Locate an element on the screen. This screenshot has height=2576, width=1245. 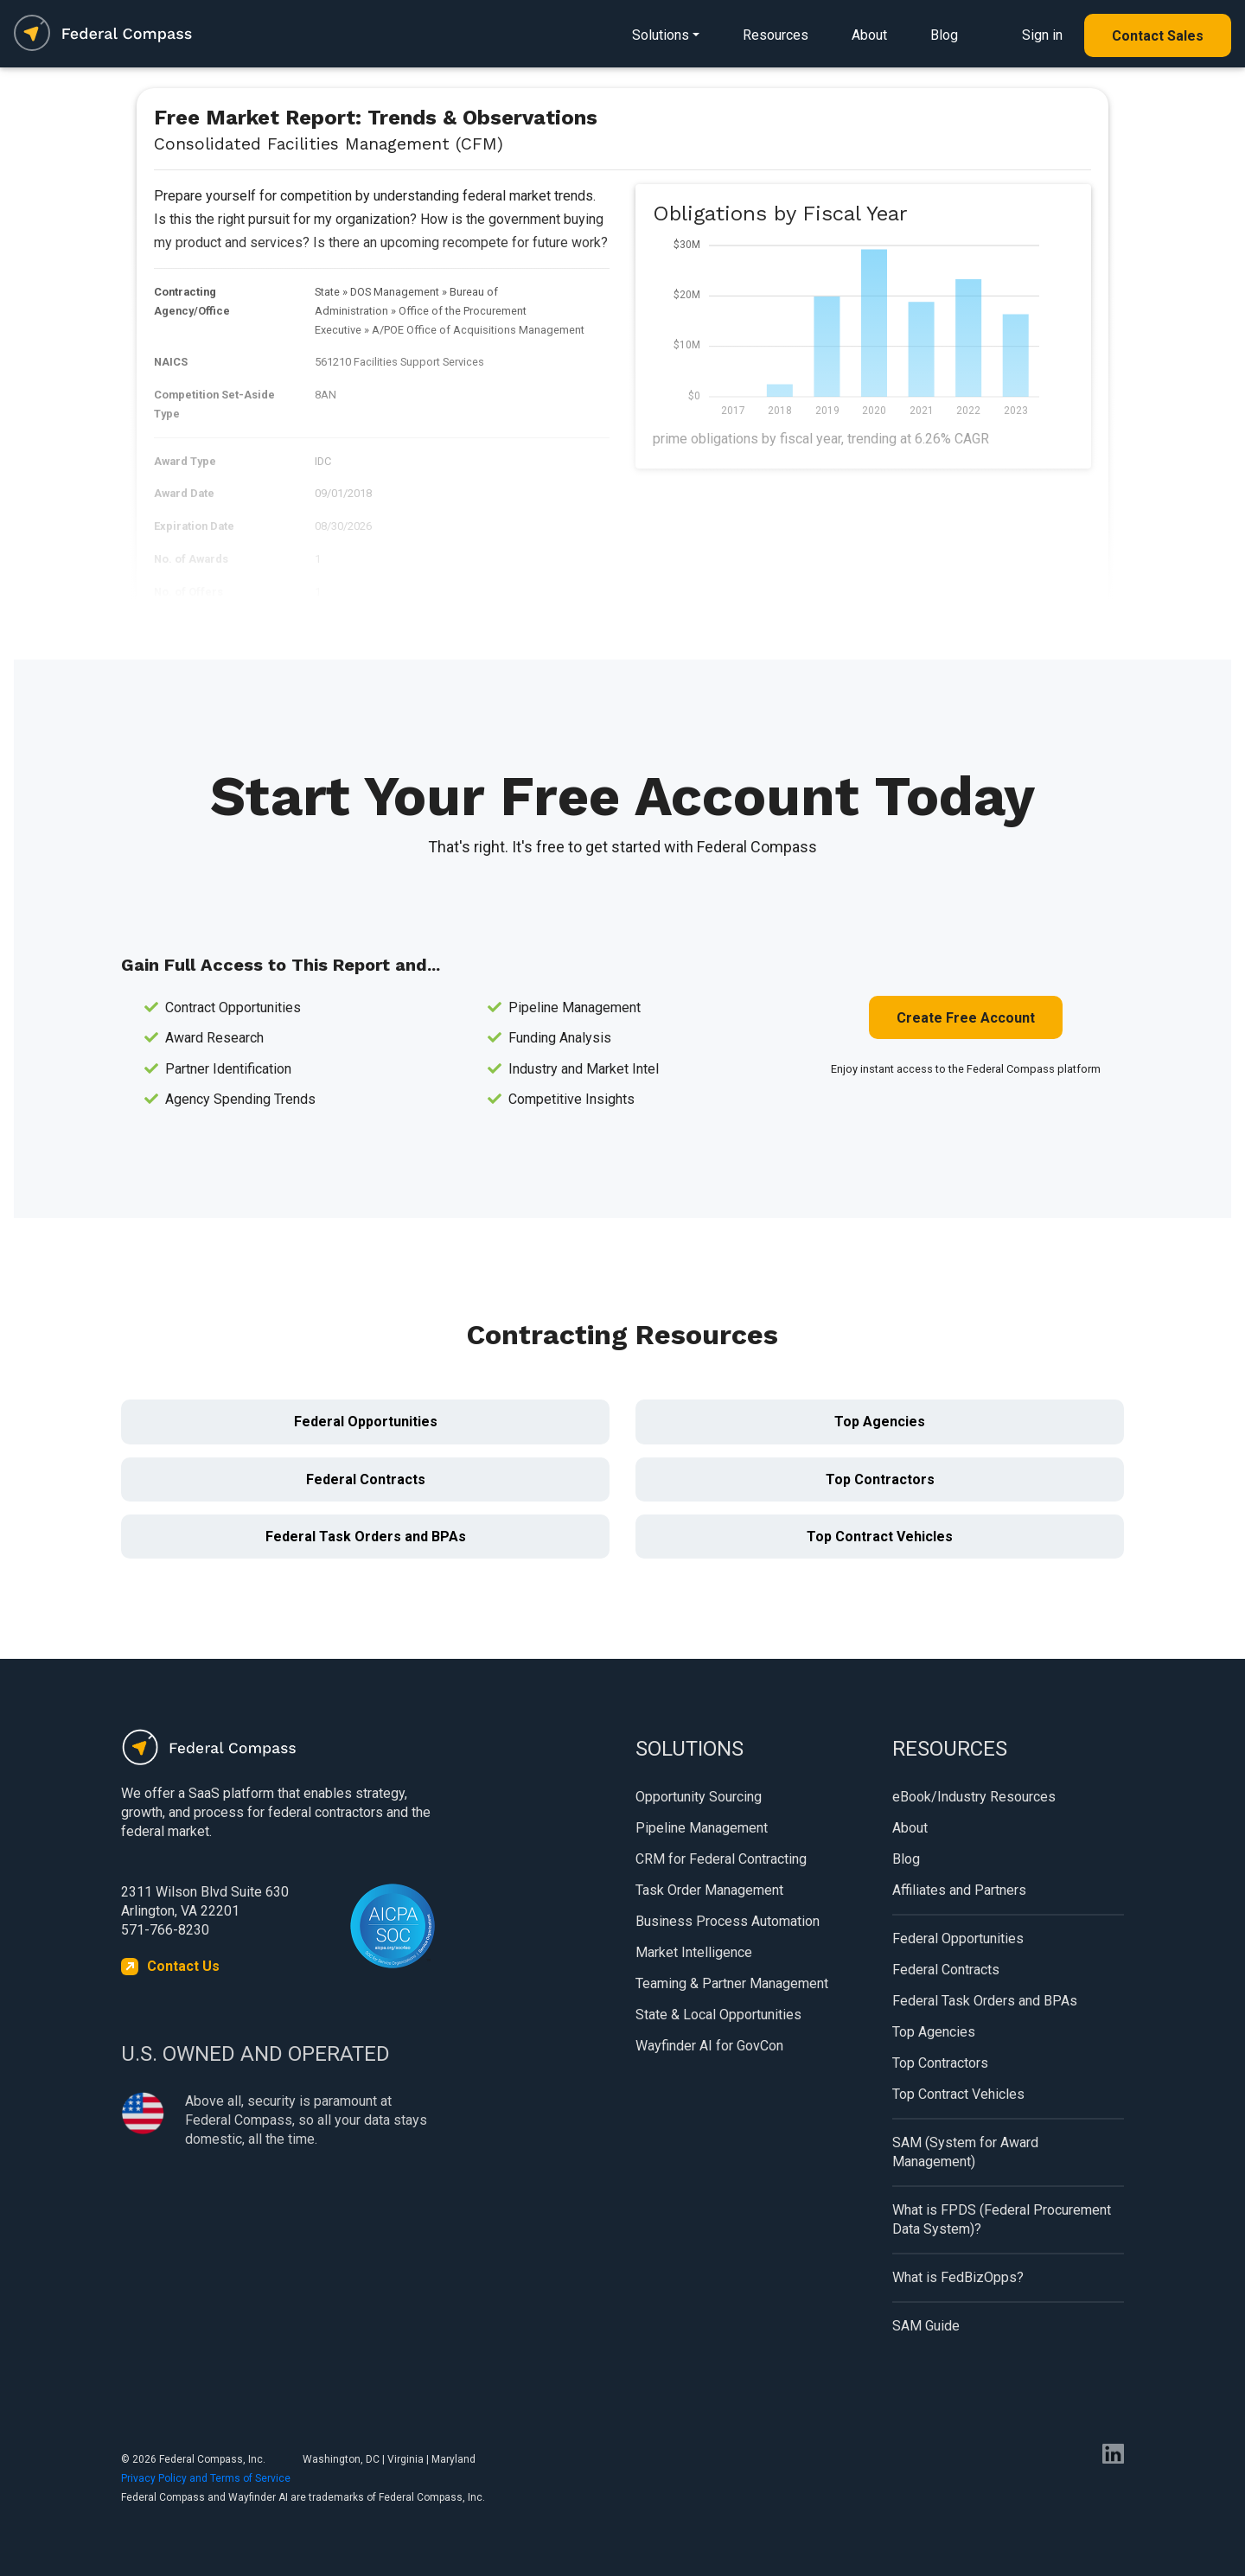
SAM (System for Award Management) is located at coordinates (965, 2152).